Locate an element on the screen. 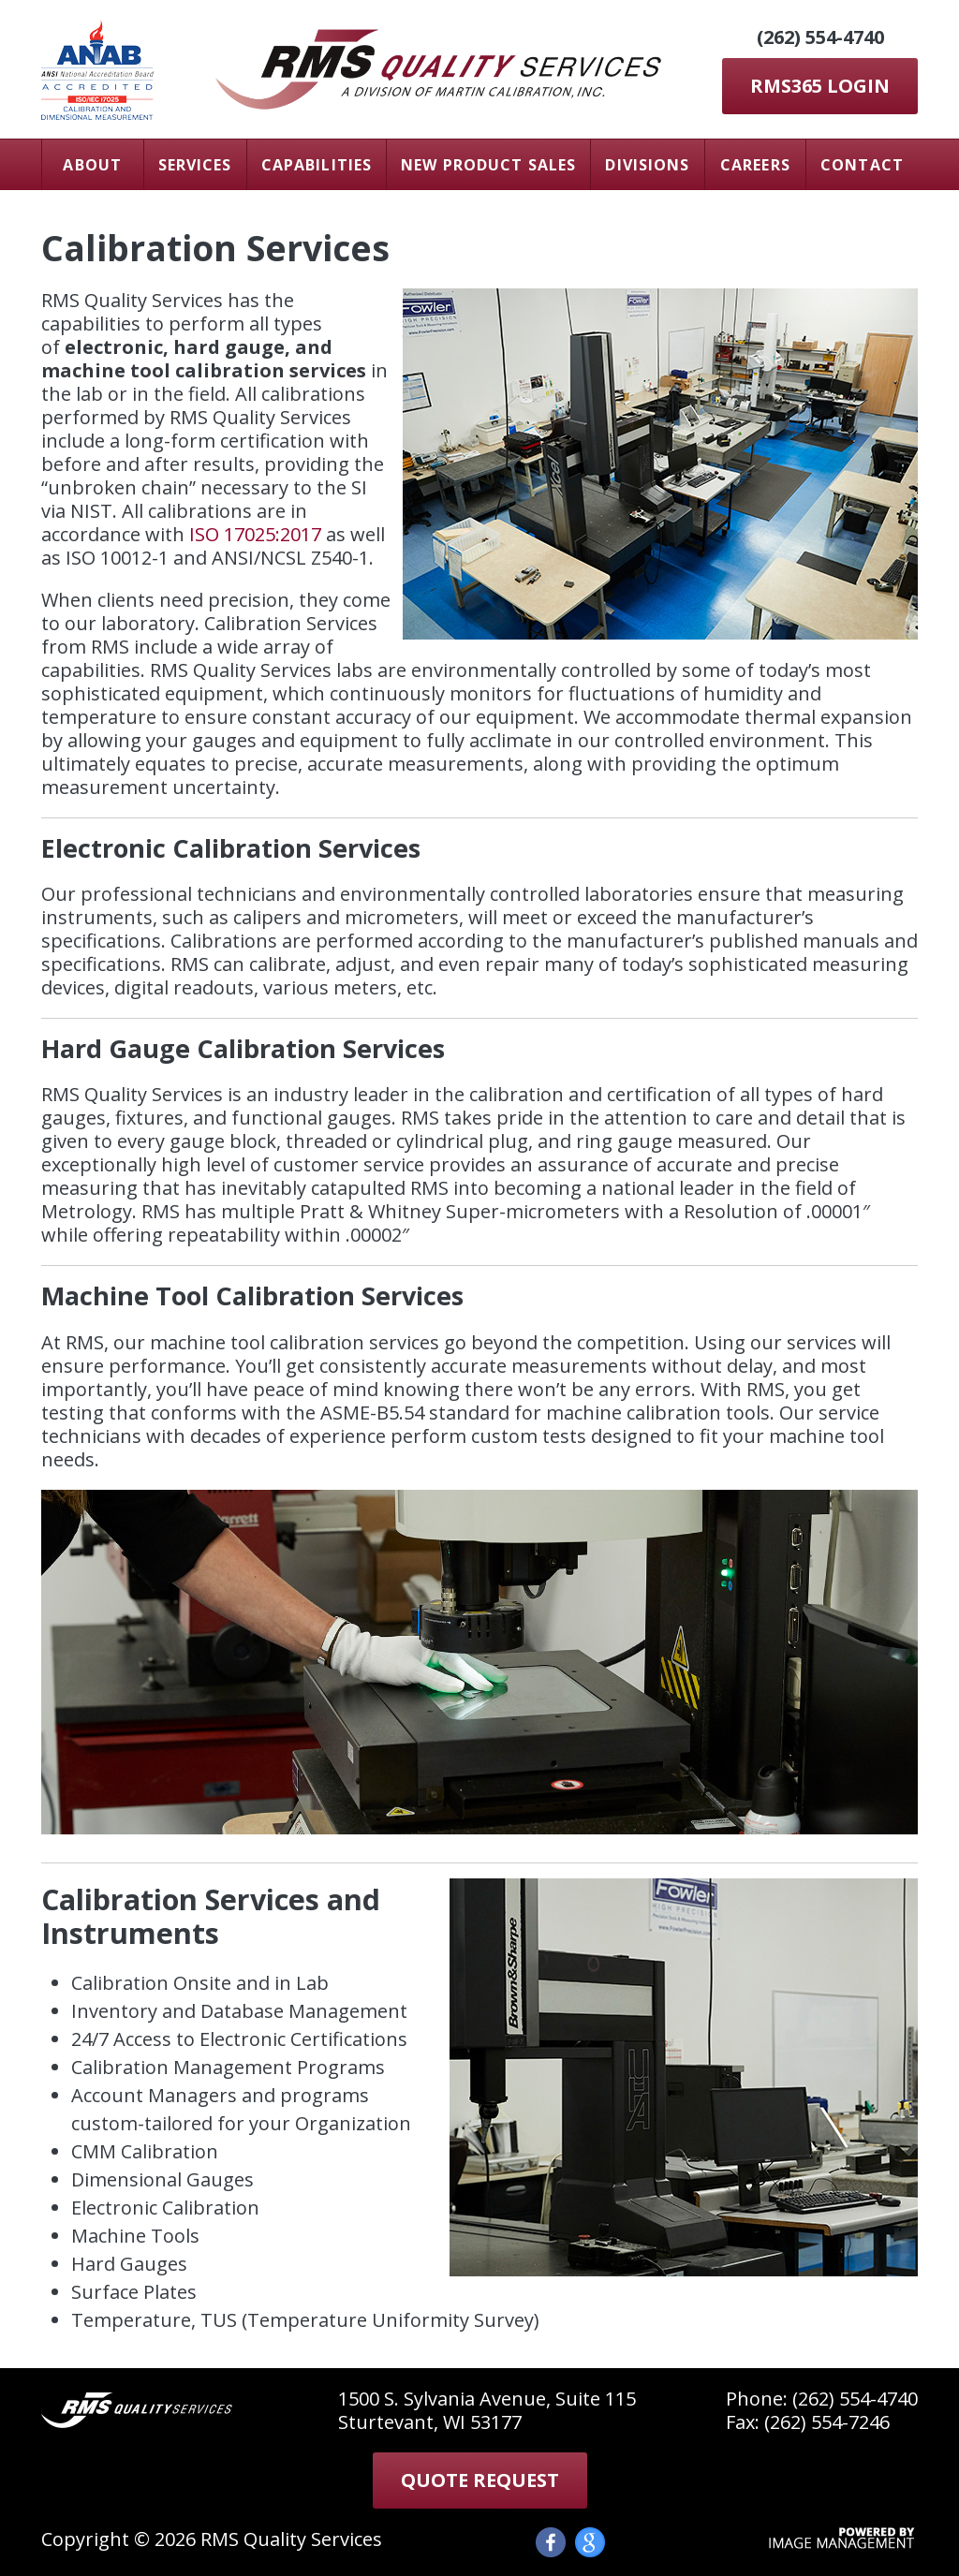 The width and height of the screenshot is (959, 2576). About is located at coordinates (92, 165).